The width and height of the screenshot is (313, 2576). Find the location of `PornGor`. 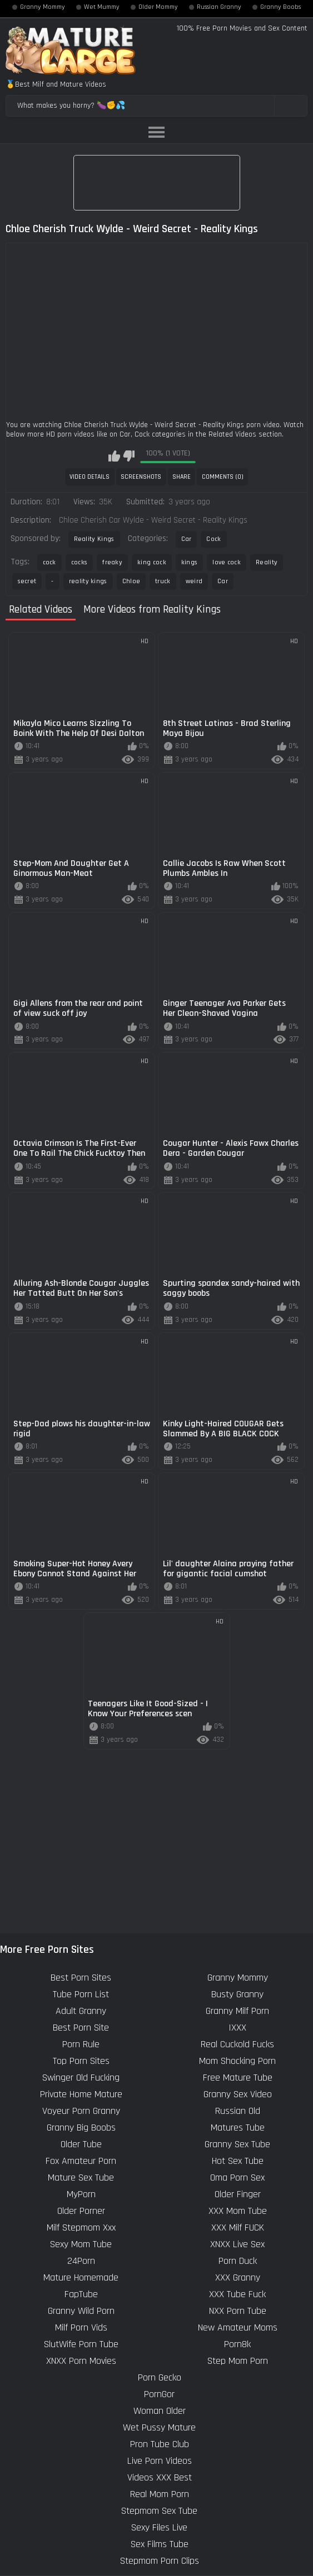

PornGor is located at coordinates (159, 2394).